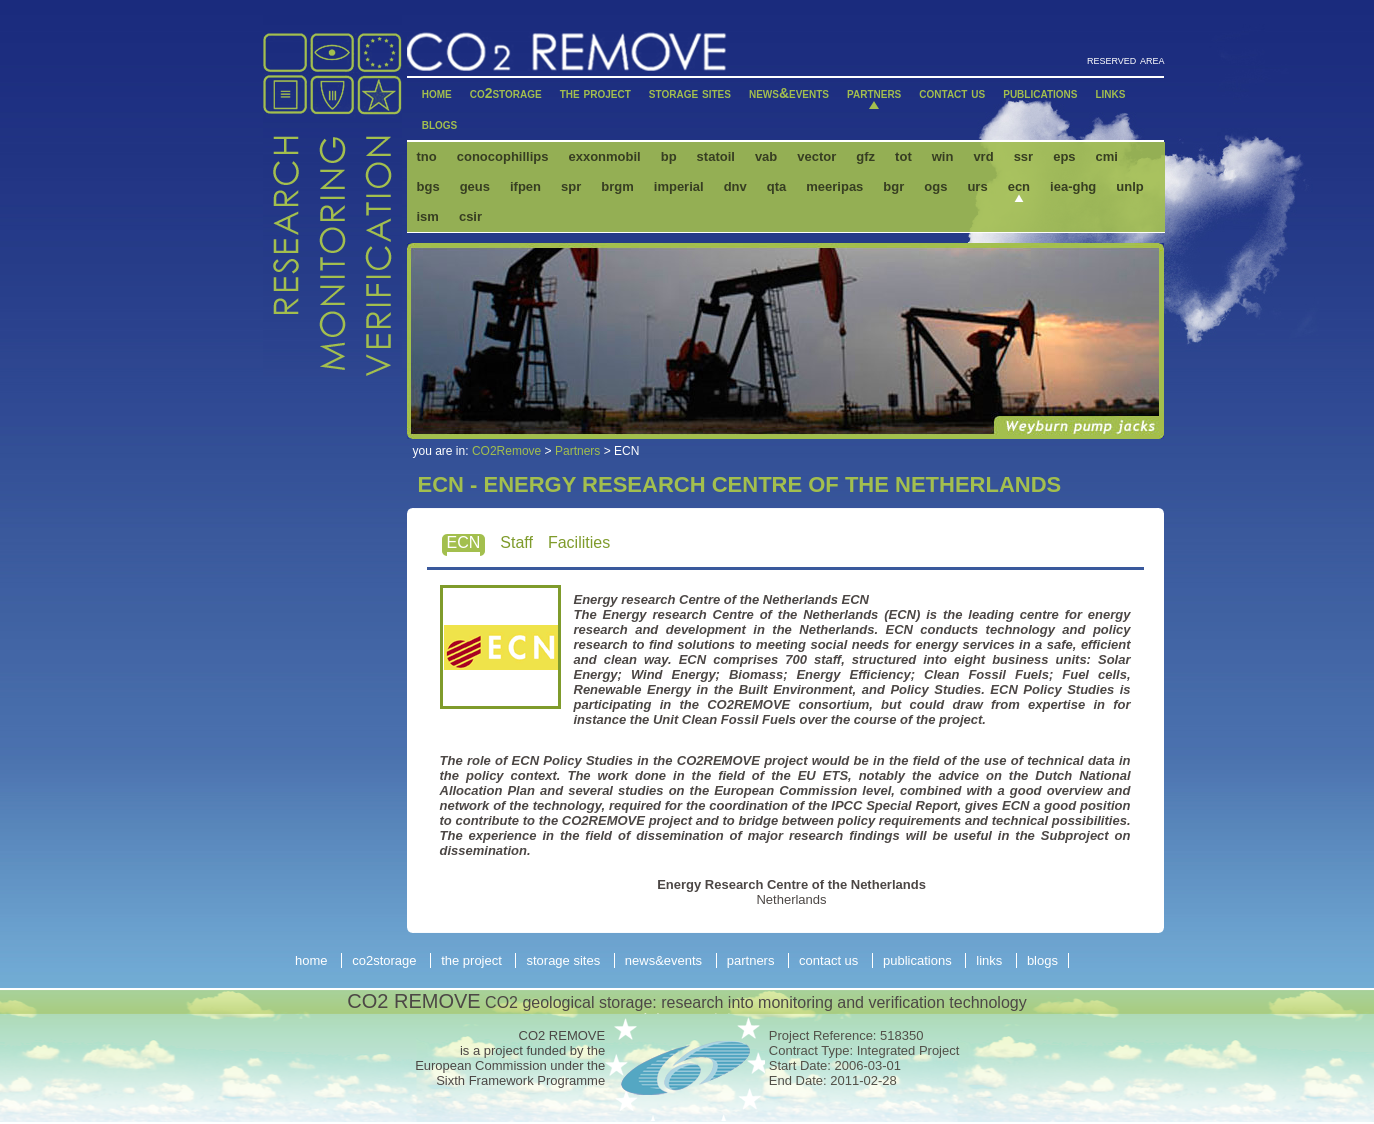 The image size is (1374, 1124). Describe the element at coordinates (690, 93) in the screenshot. I see `Storage Sites` at that location.